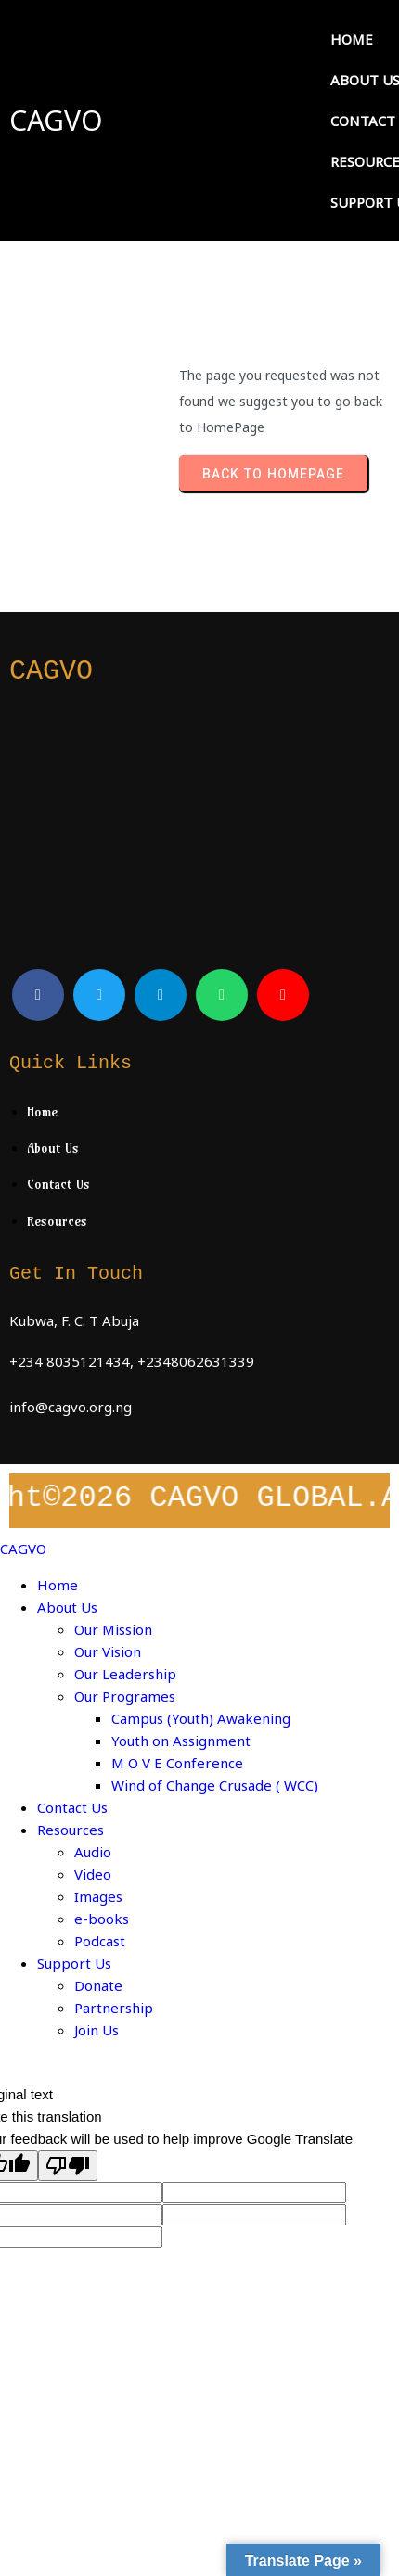 This screenshot has height=2576, width=399. I want to click on Podcast [menuitem], so click(99, 1941).